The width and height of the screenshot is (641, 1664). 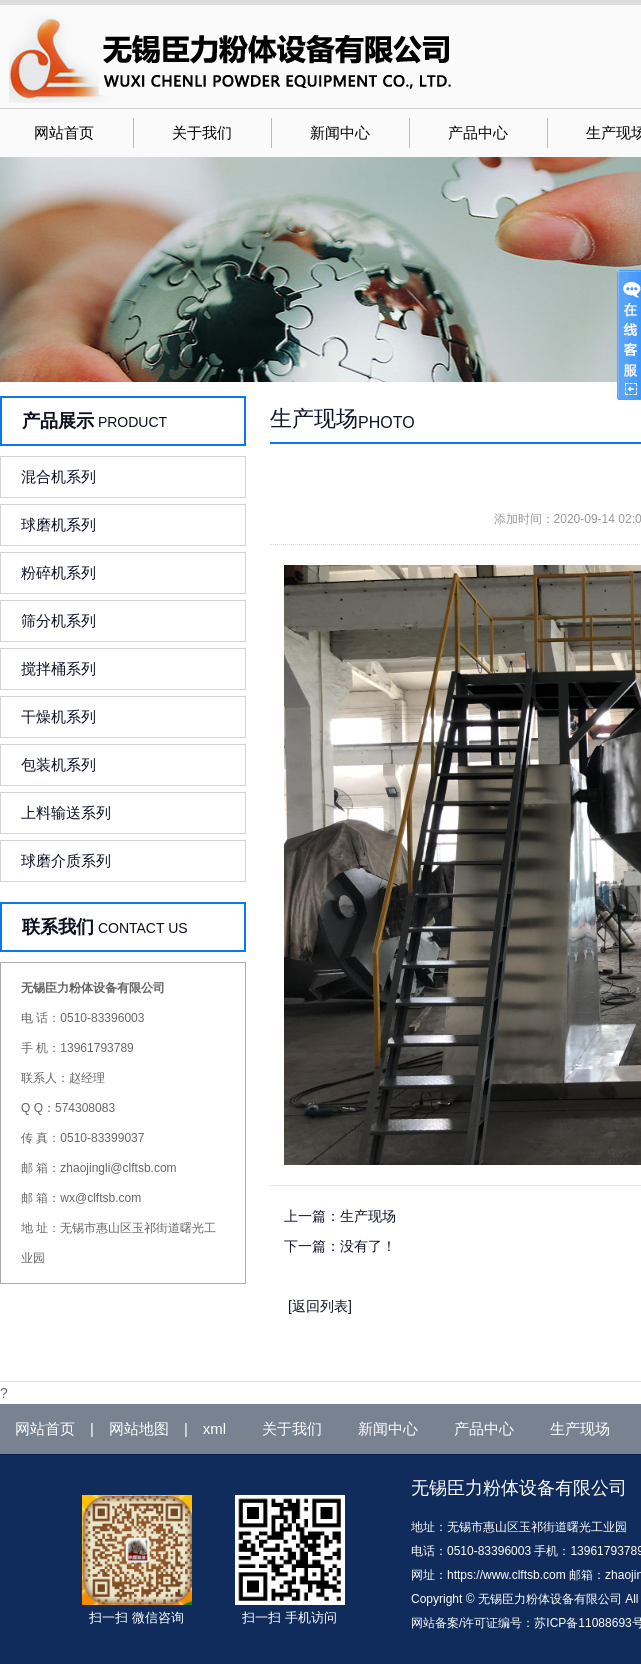 What do you see at coordinates (478, 133) in the screenshot?
I see `产品中心` at bounding box center [478, 133].